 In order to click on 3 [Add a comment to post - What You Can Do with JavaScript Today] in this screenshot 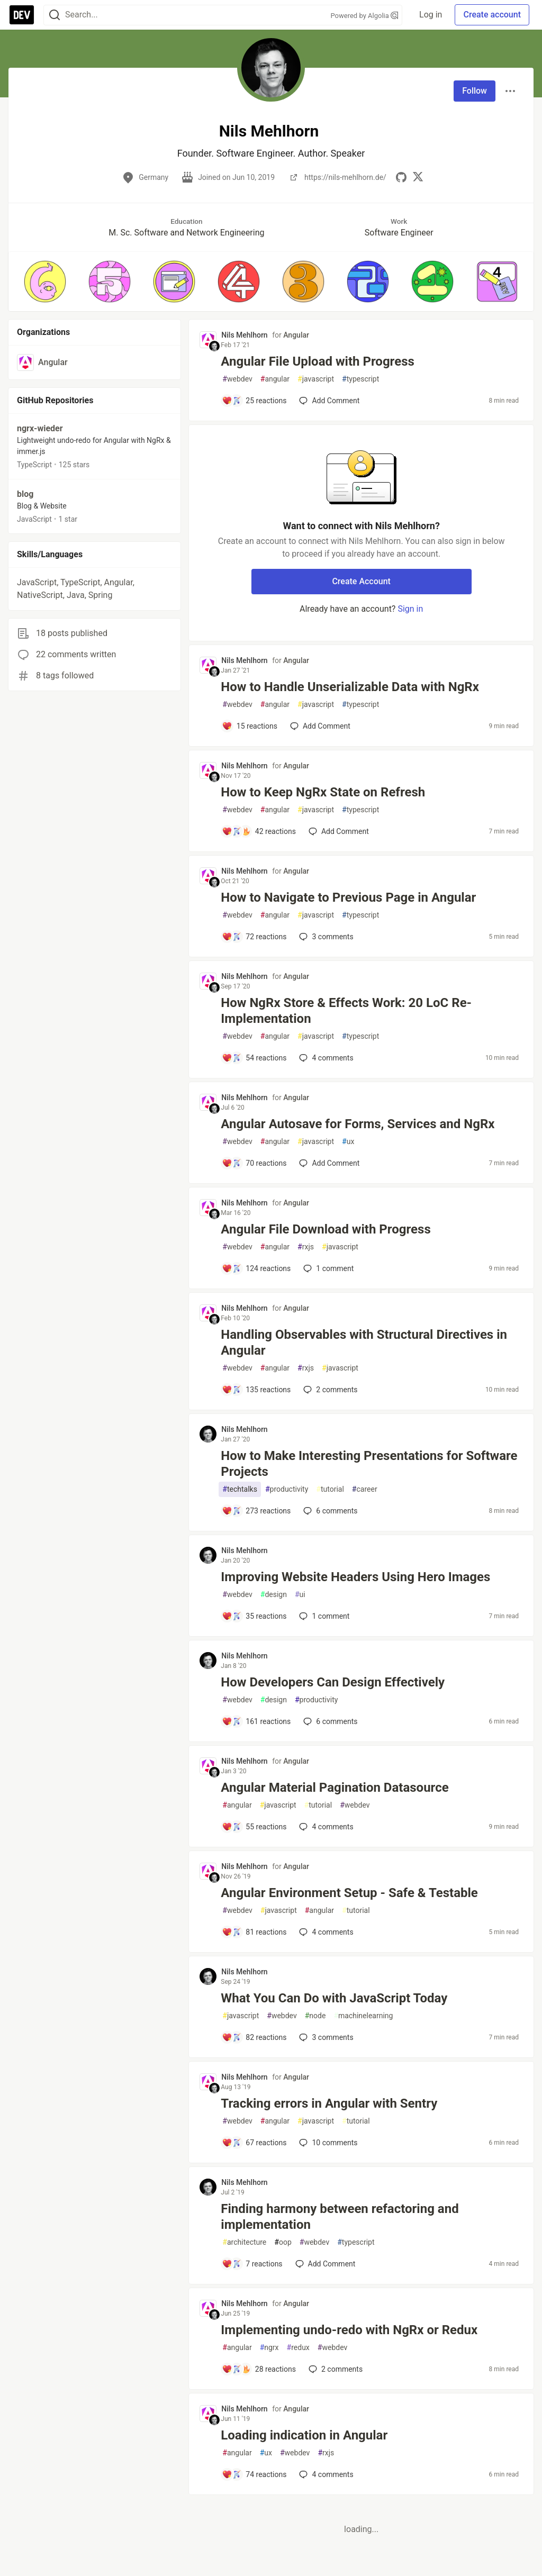, I will do `click(325, 2037)`.